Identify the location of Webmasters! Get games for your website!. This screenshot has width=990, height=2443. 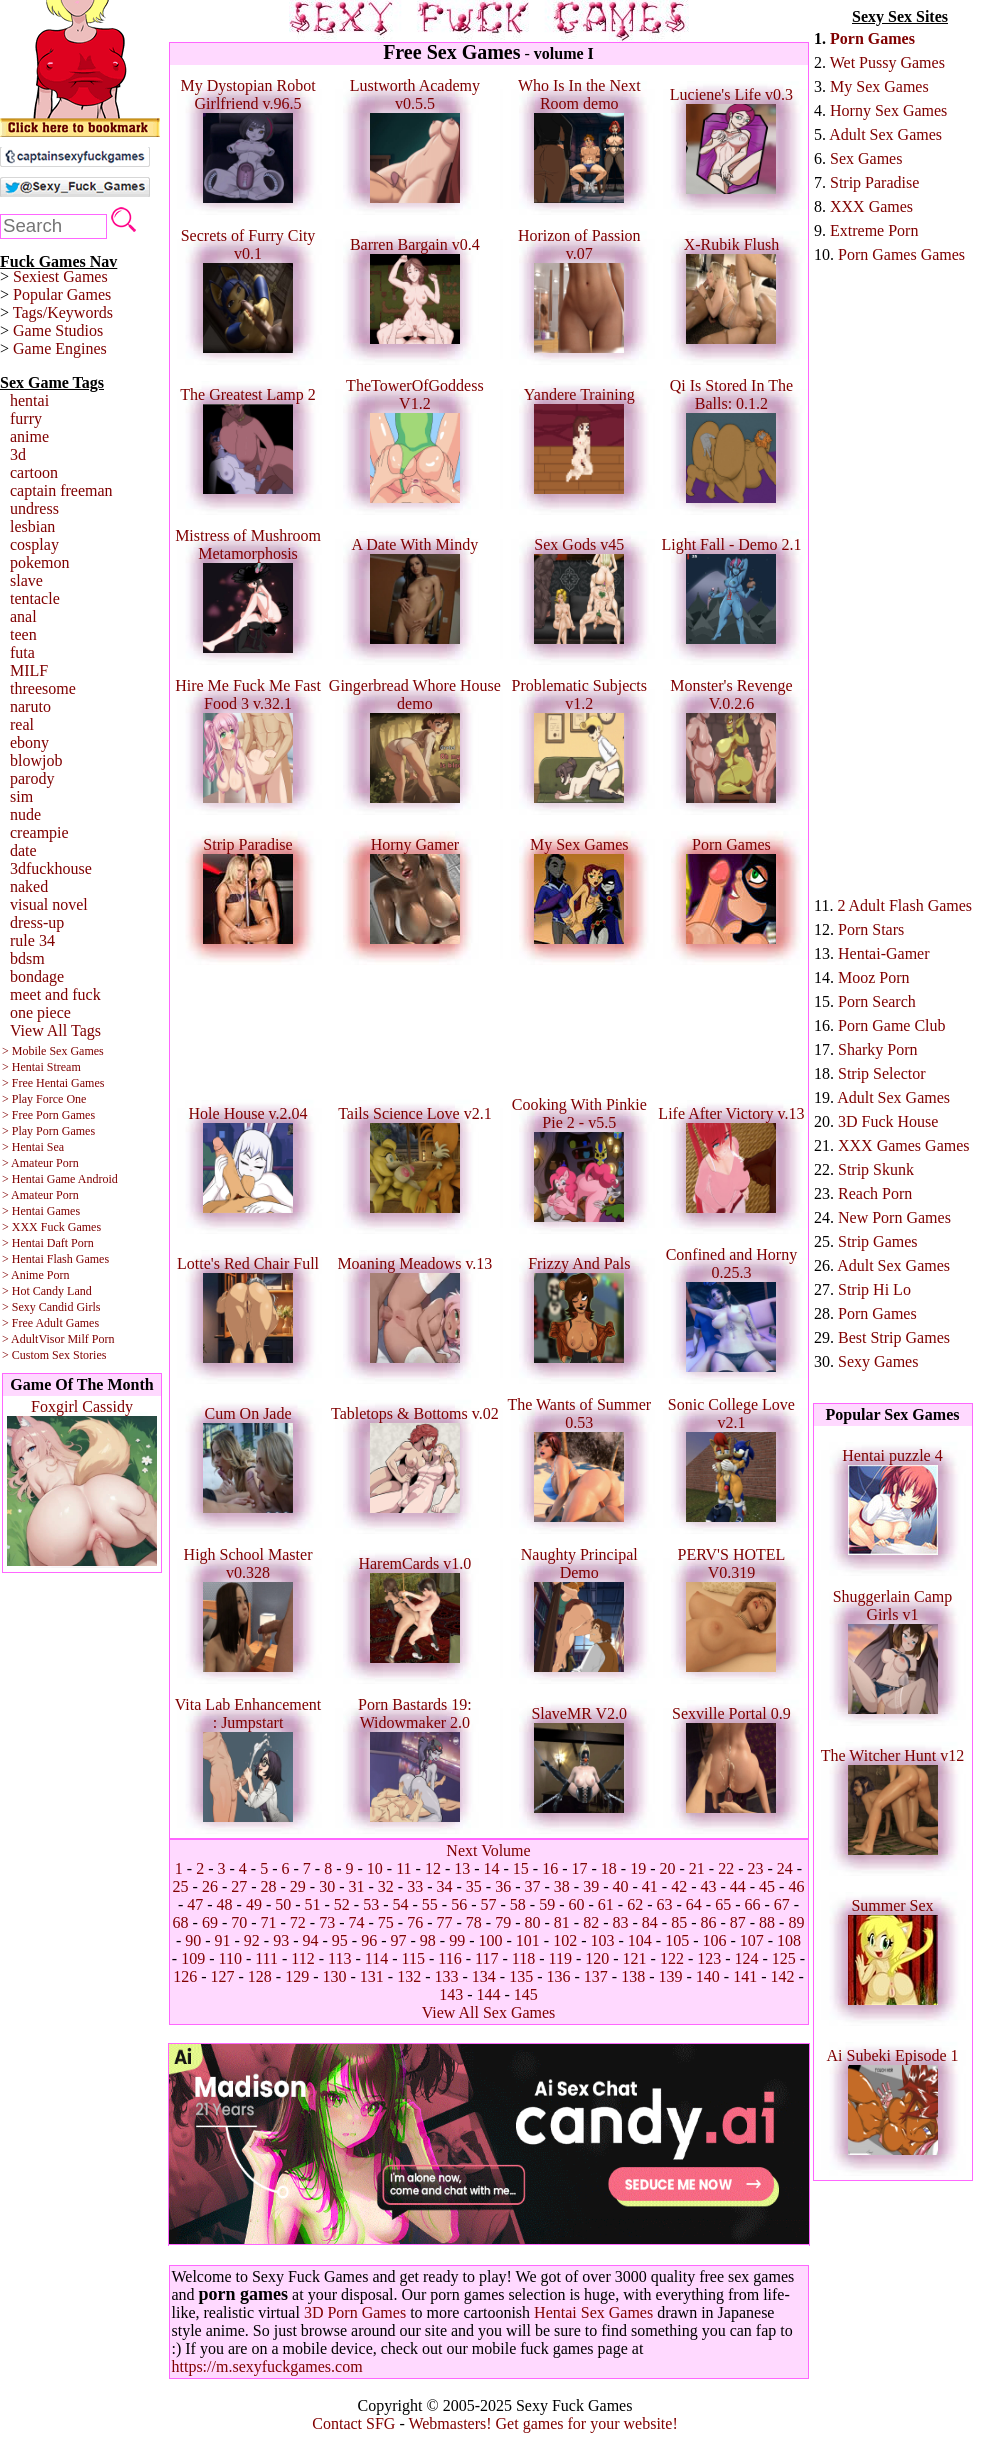
(542, 2423).